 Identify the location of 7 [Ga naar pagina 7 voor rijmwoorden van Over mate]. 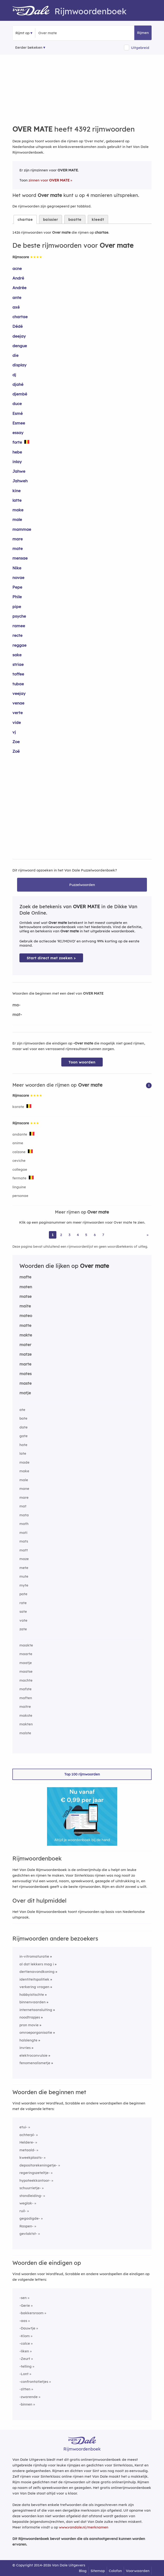
(103, 1235).